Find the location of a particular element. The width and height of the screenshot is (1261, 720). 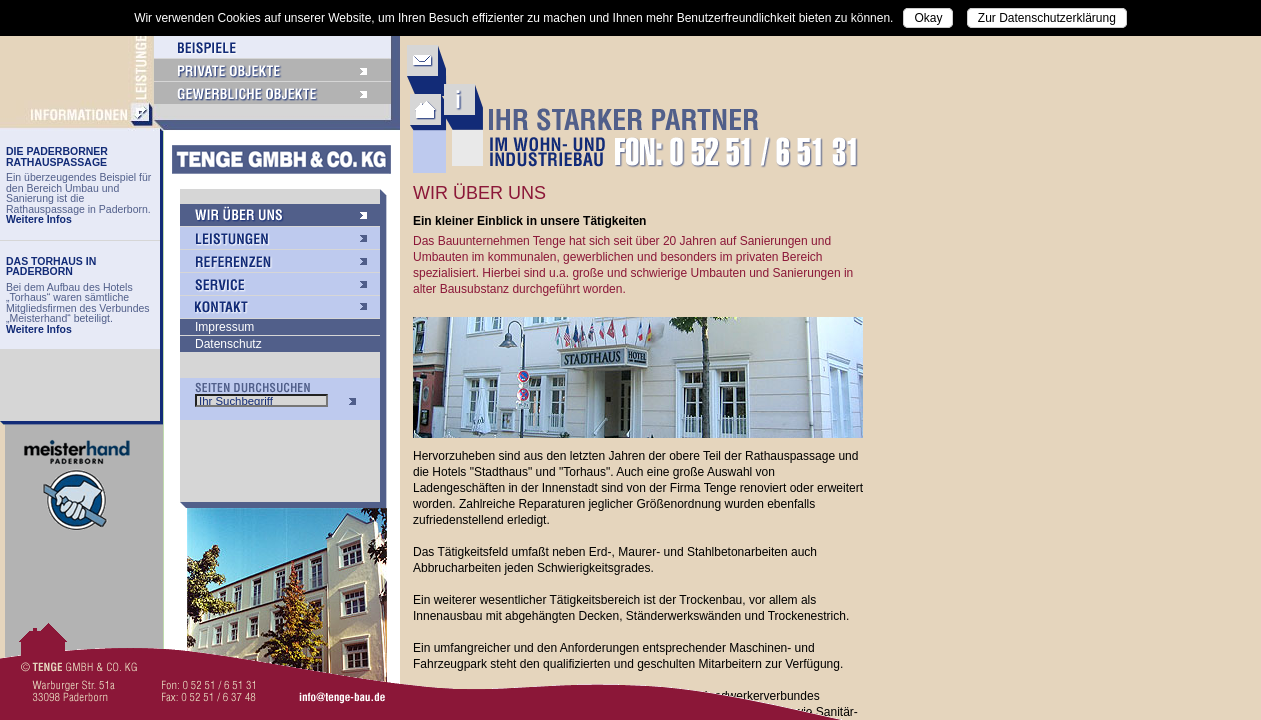

Weitere Infos is located at coordinates (39, 219).